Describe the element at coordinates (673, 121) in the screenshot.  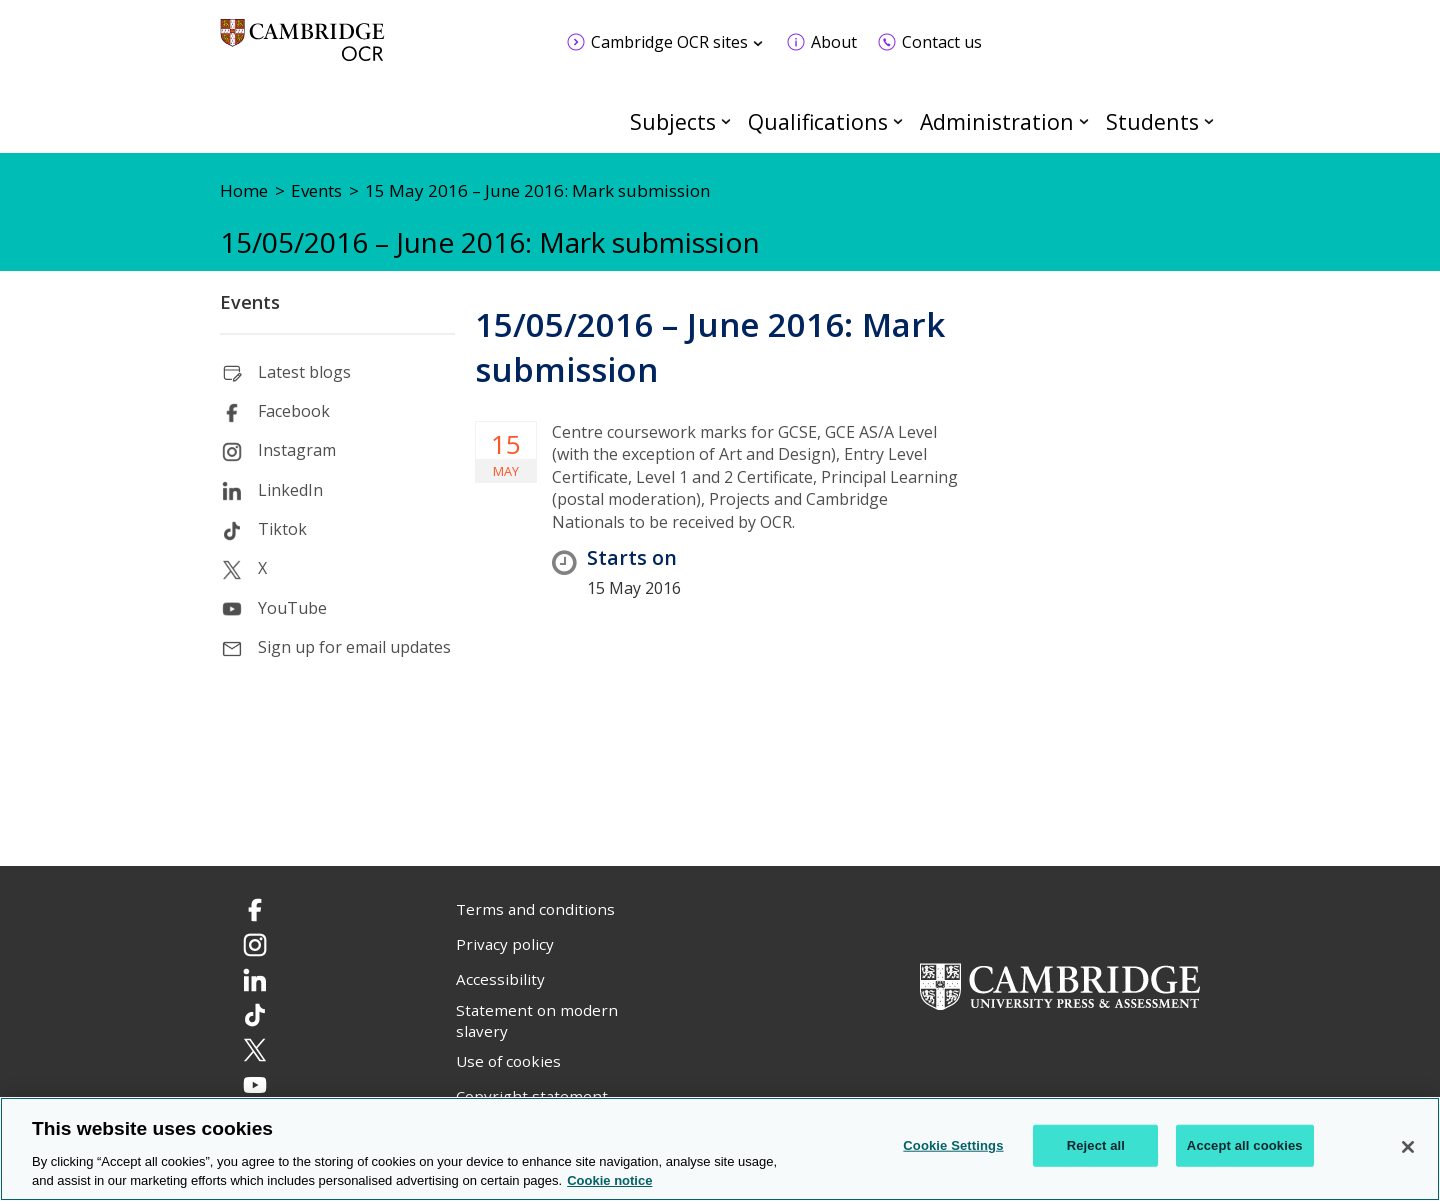
I see `Subjects` at that location.